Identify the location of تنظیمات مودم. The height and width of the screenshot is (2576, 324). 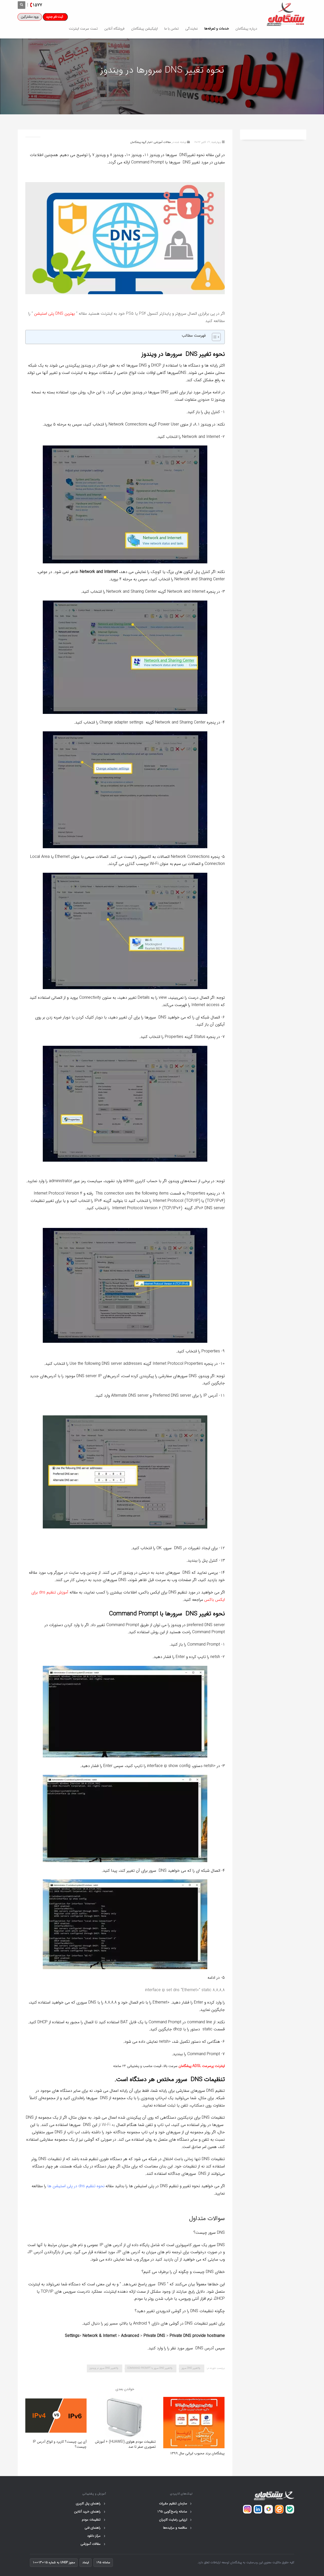
(94, 2520).